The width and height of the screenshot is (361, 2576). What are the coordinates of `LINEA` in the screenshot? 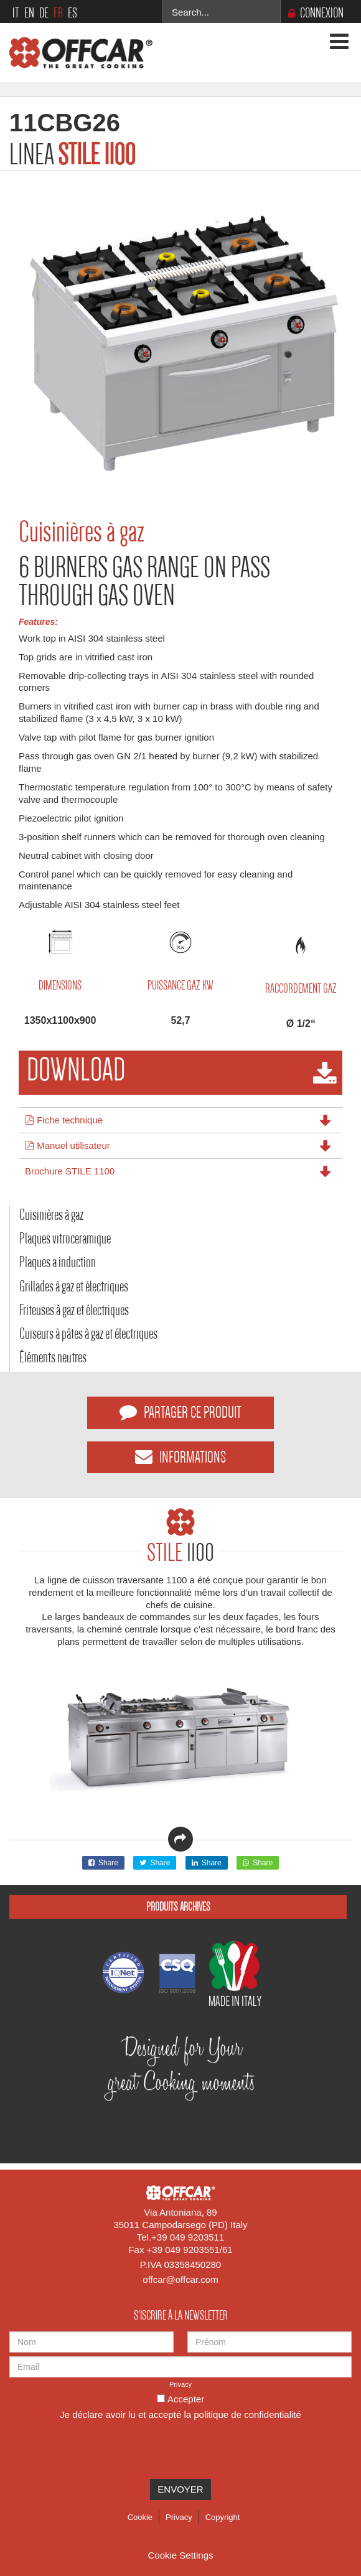 It's located at (72, 154).